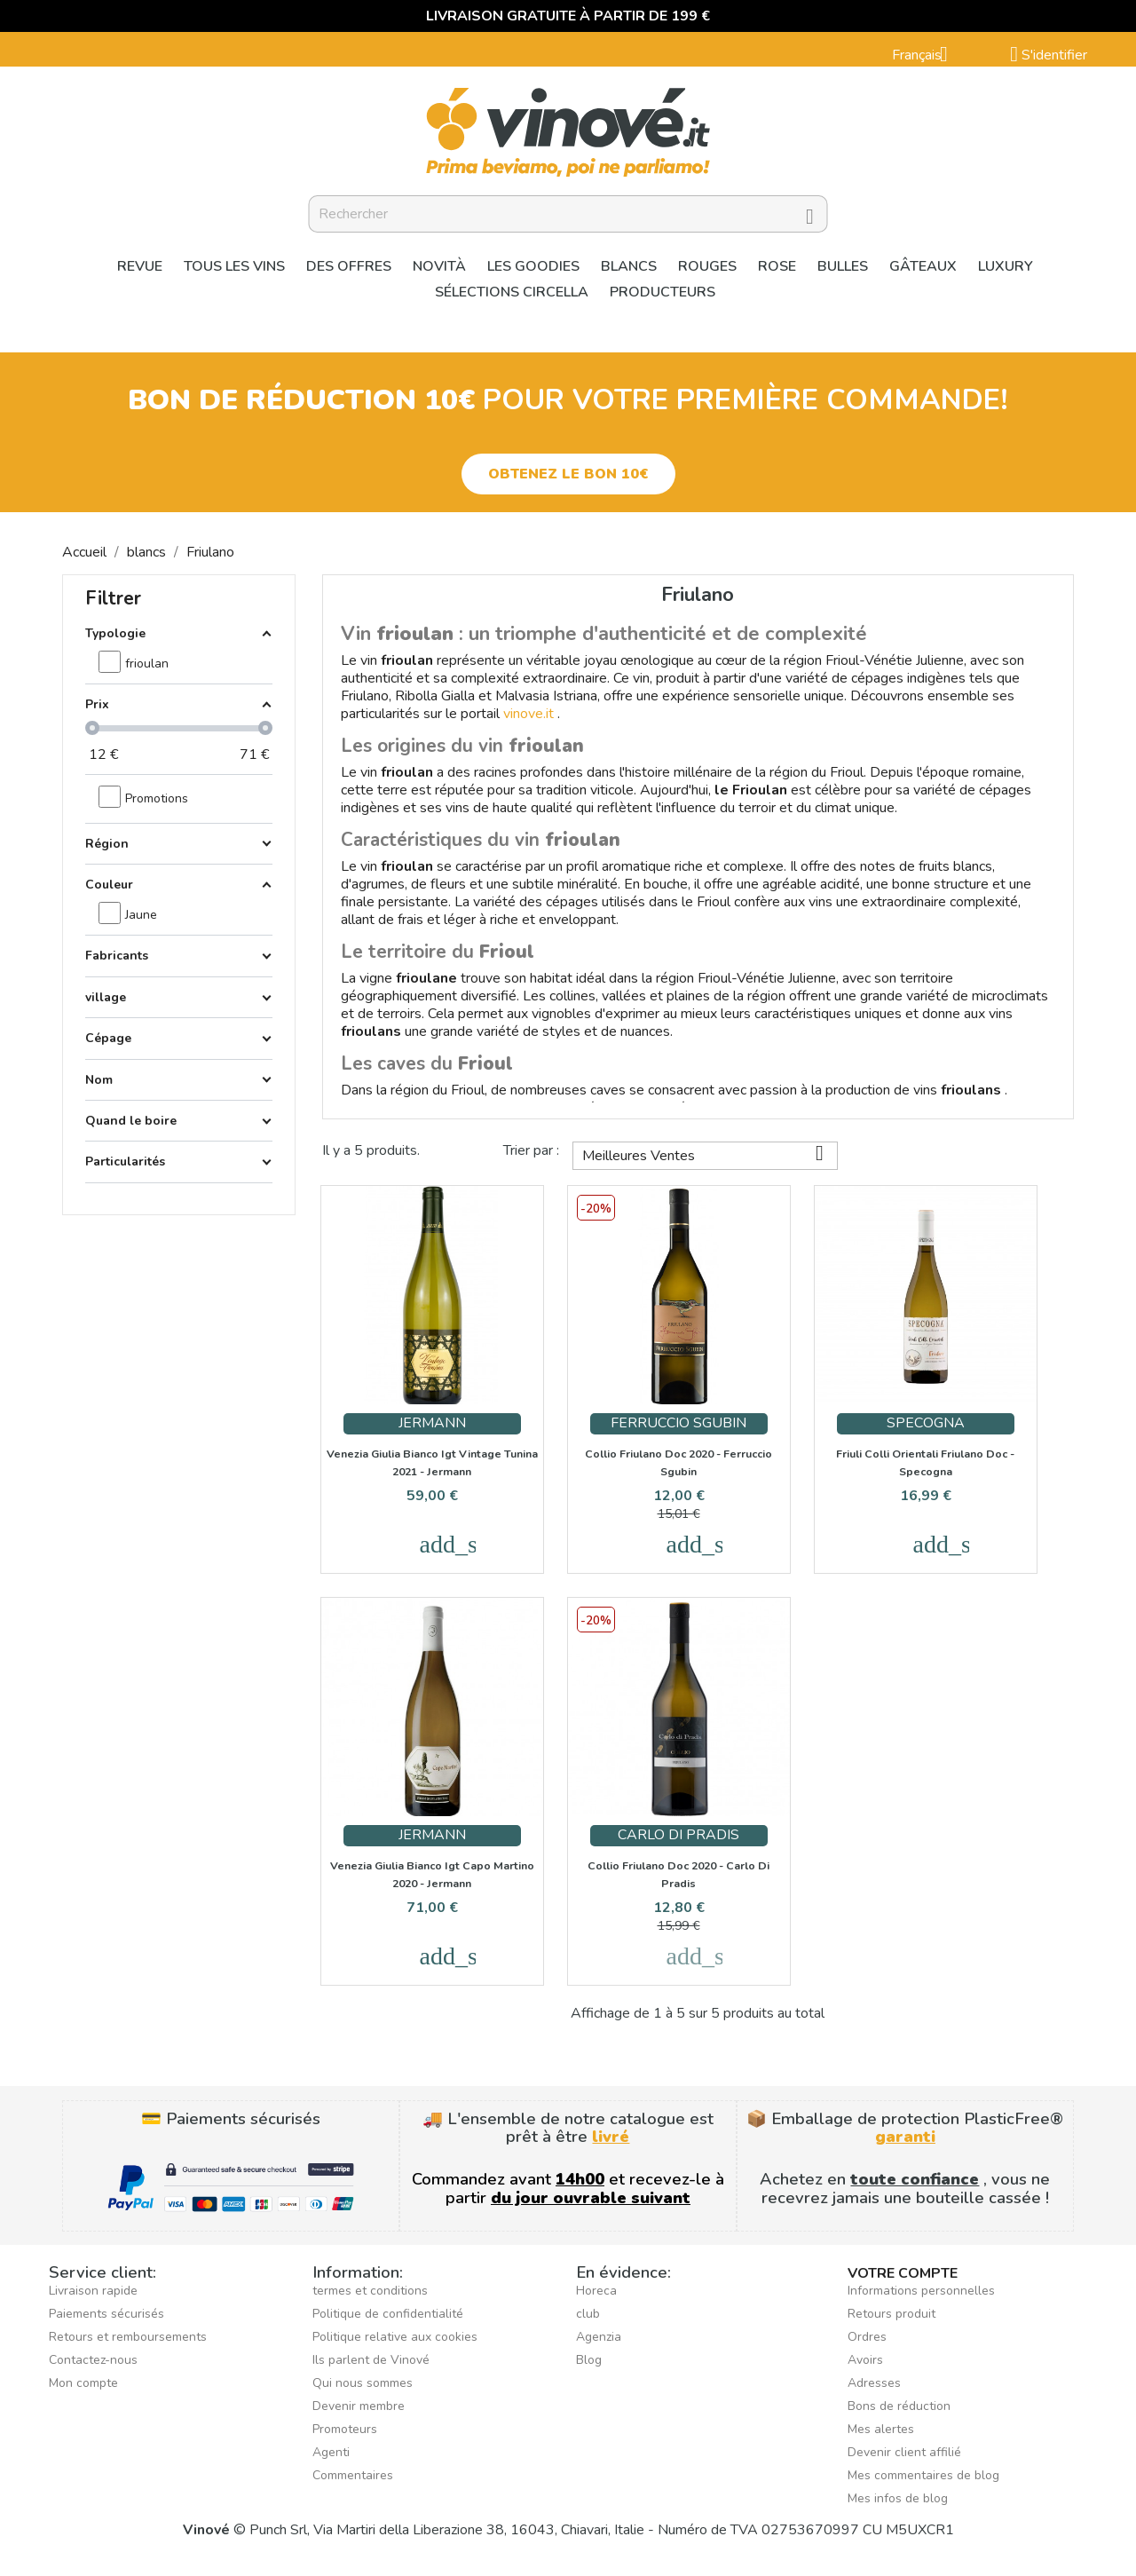  I want to click on Contactez-nous, so click(93, 2359).